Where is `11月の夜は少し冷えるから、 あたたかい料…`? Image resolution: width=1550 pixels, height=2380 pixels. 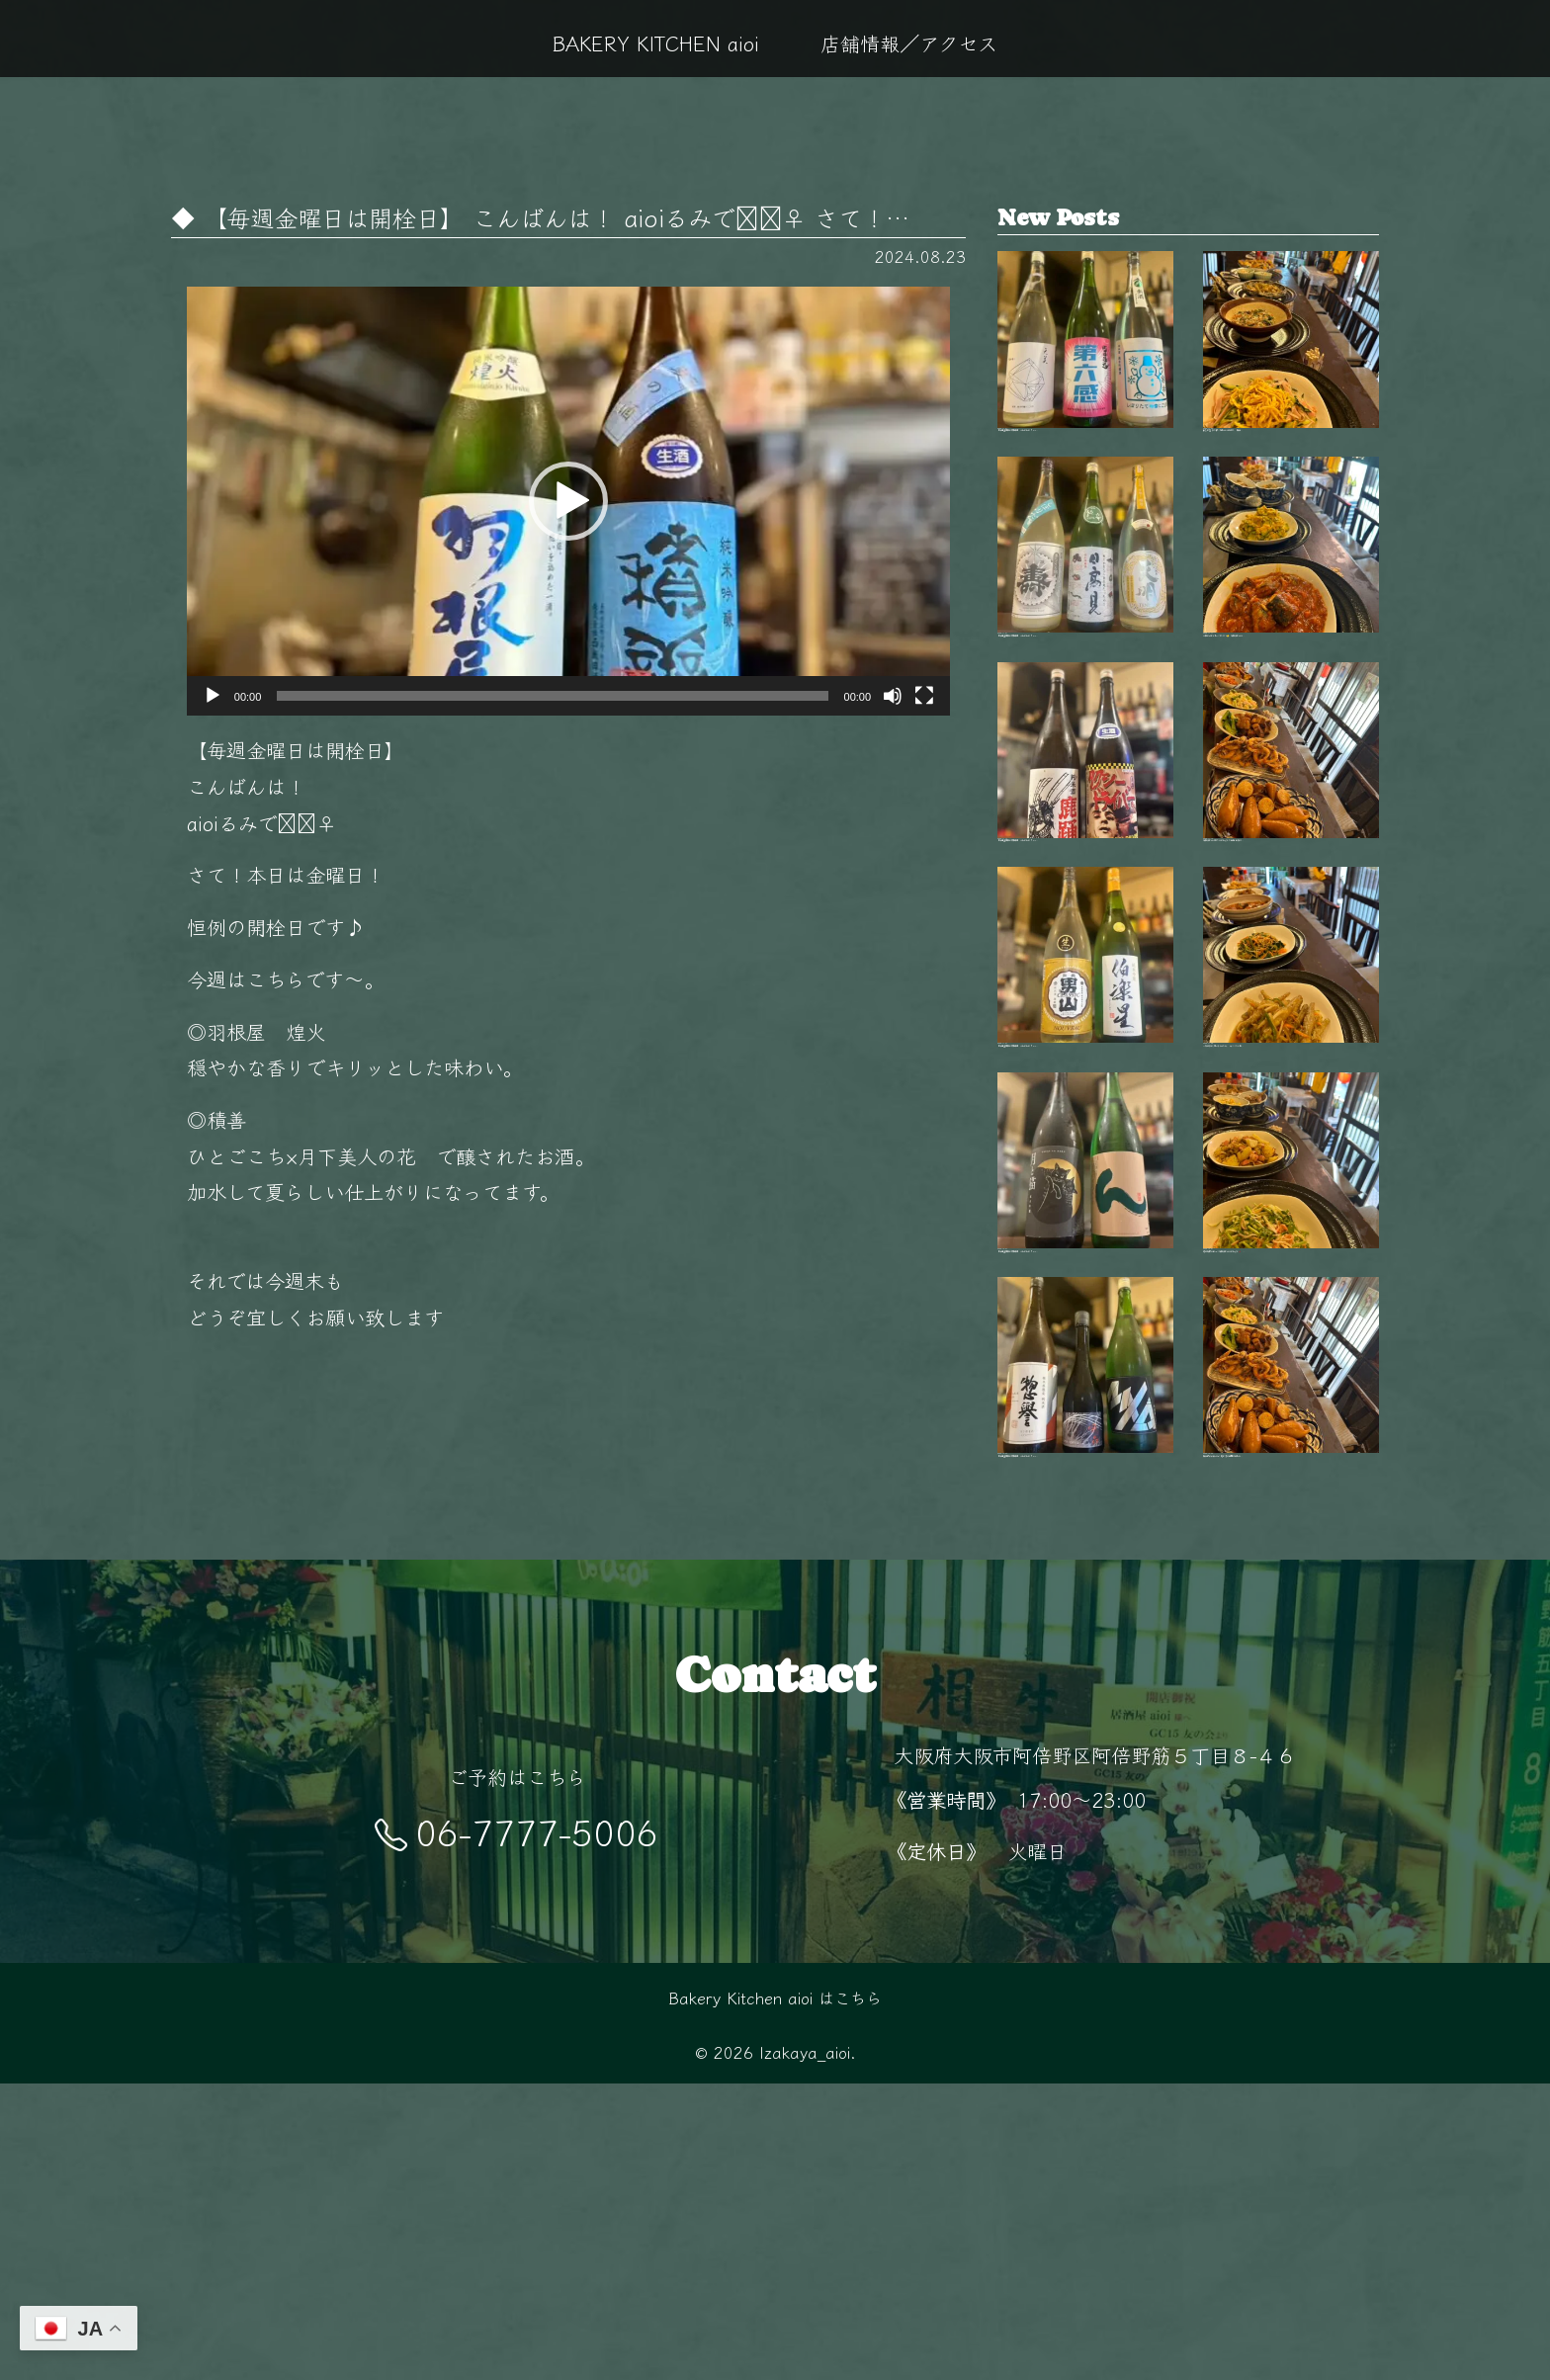
11月の夜は少し冷えるから、 あたたかい料… is located at coordinates (1291, 1130).